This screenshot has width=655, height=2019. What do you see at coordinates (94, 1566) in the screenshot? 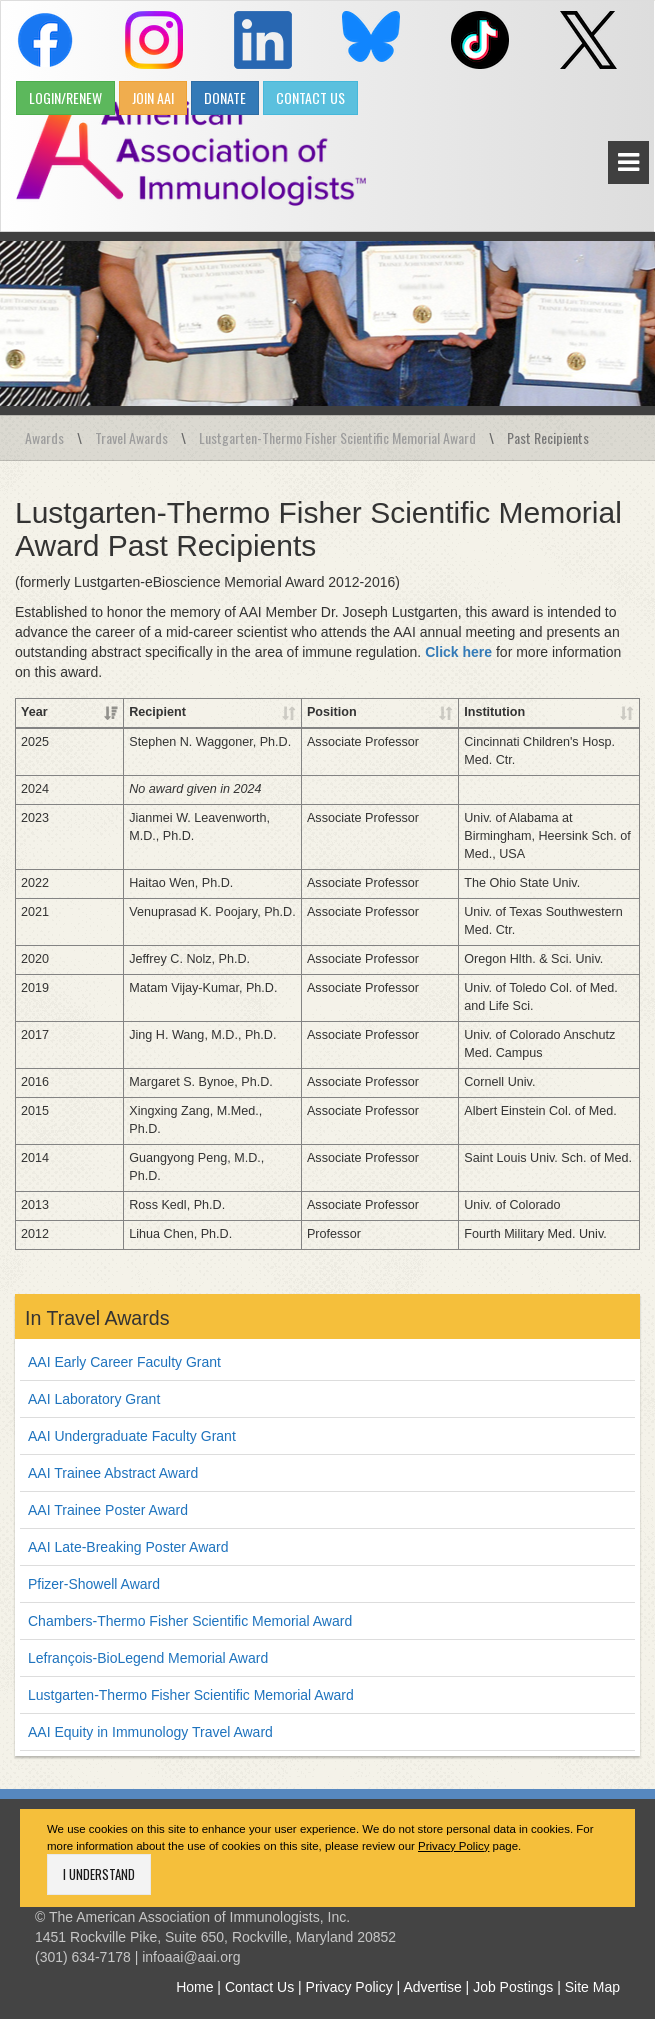
I see `Pfizer-Showell Award` at bounding box center [94, 1566].